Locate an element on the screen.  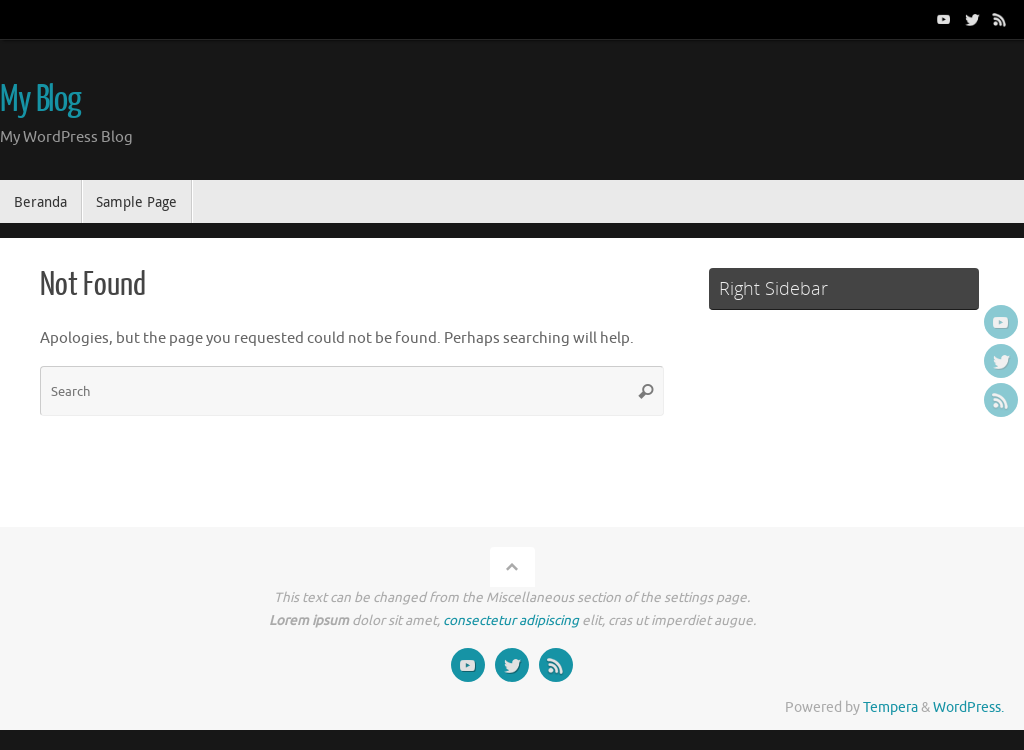
Tempera is located at coordinates (890, 707).